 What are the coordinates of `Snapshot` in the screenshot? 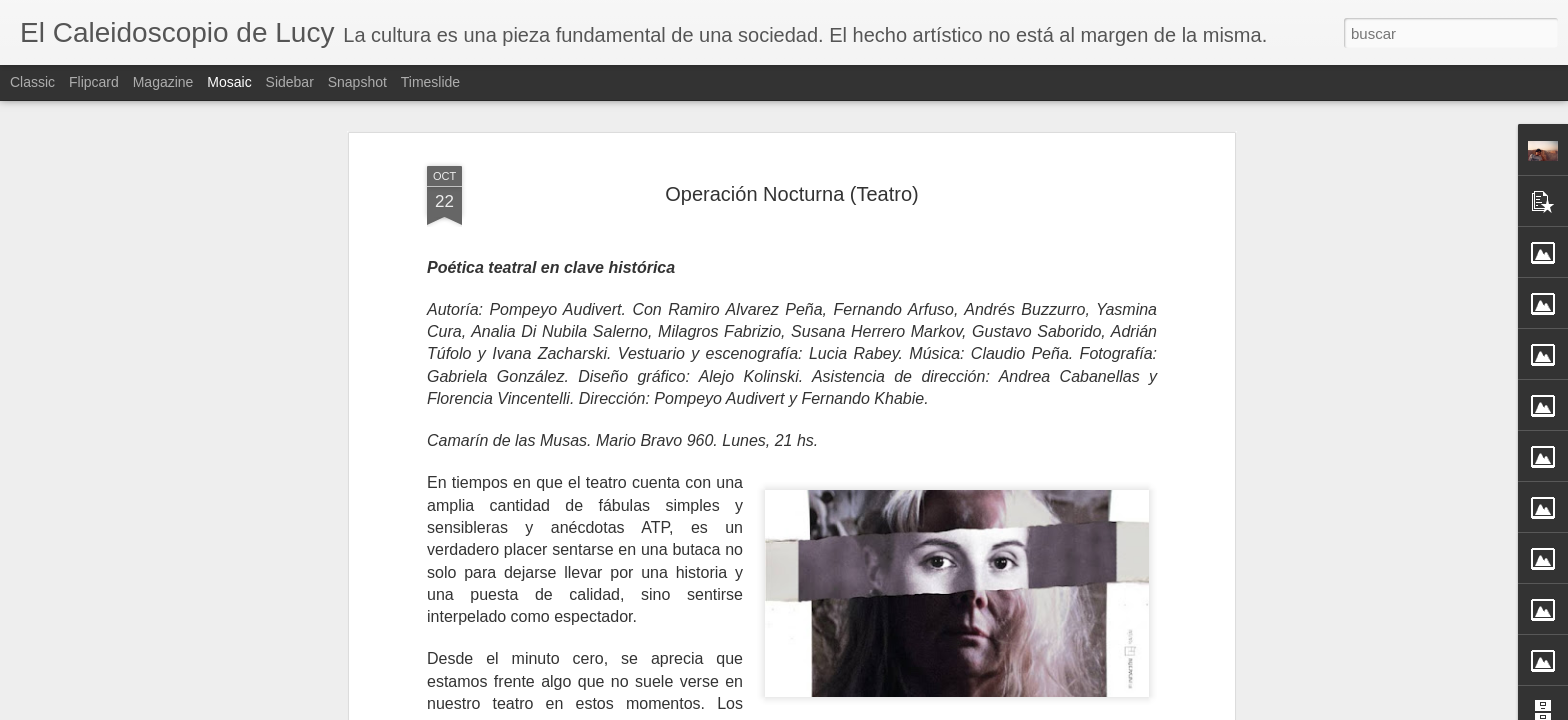 It's located at (357, 82).